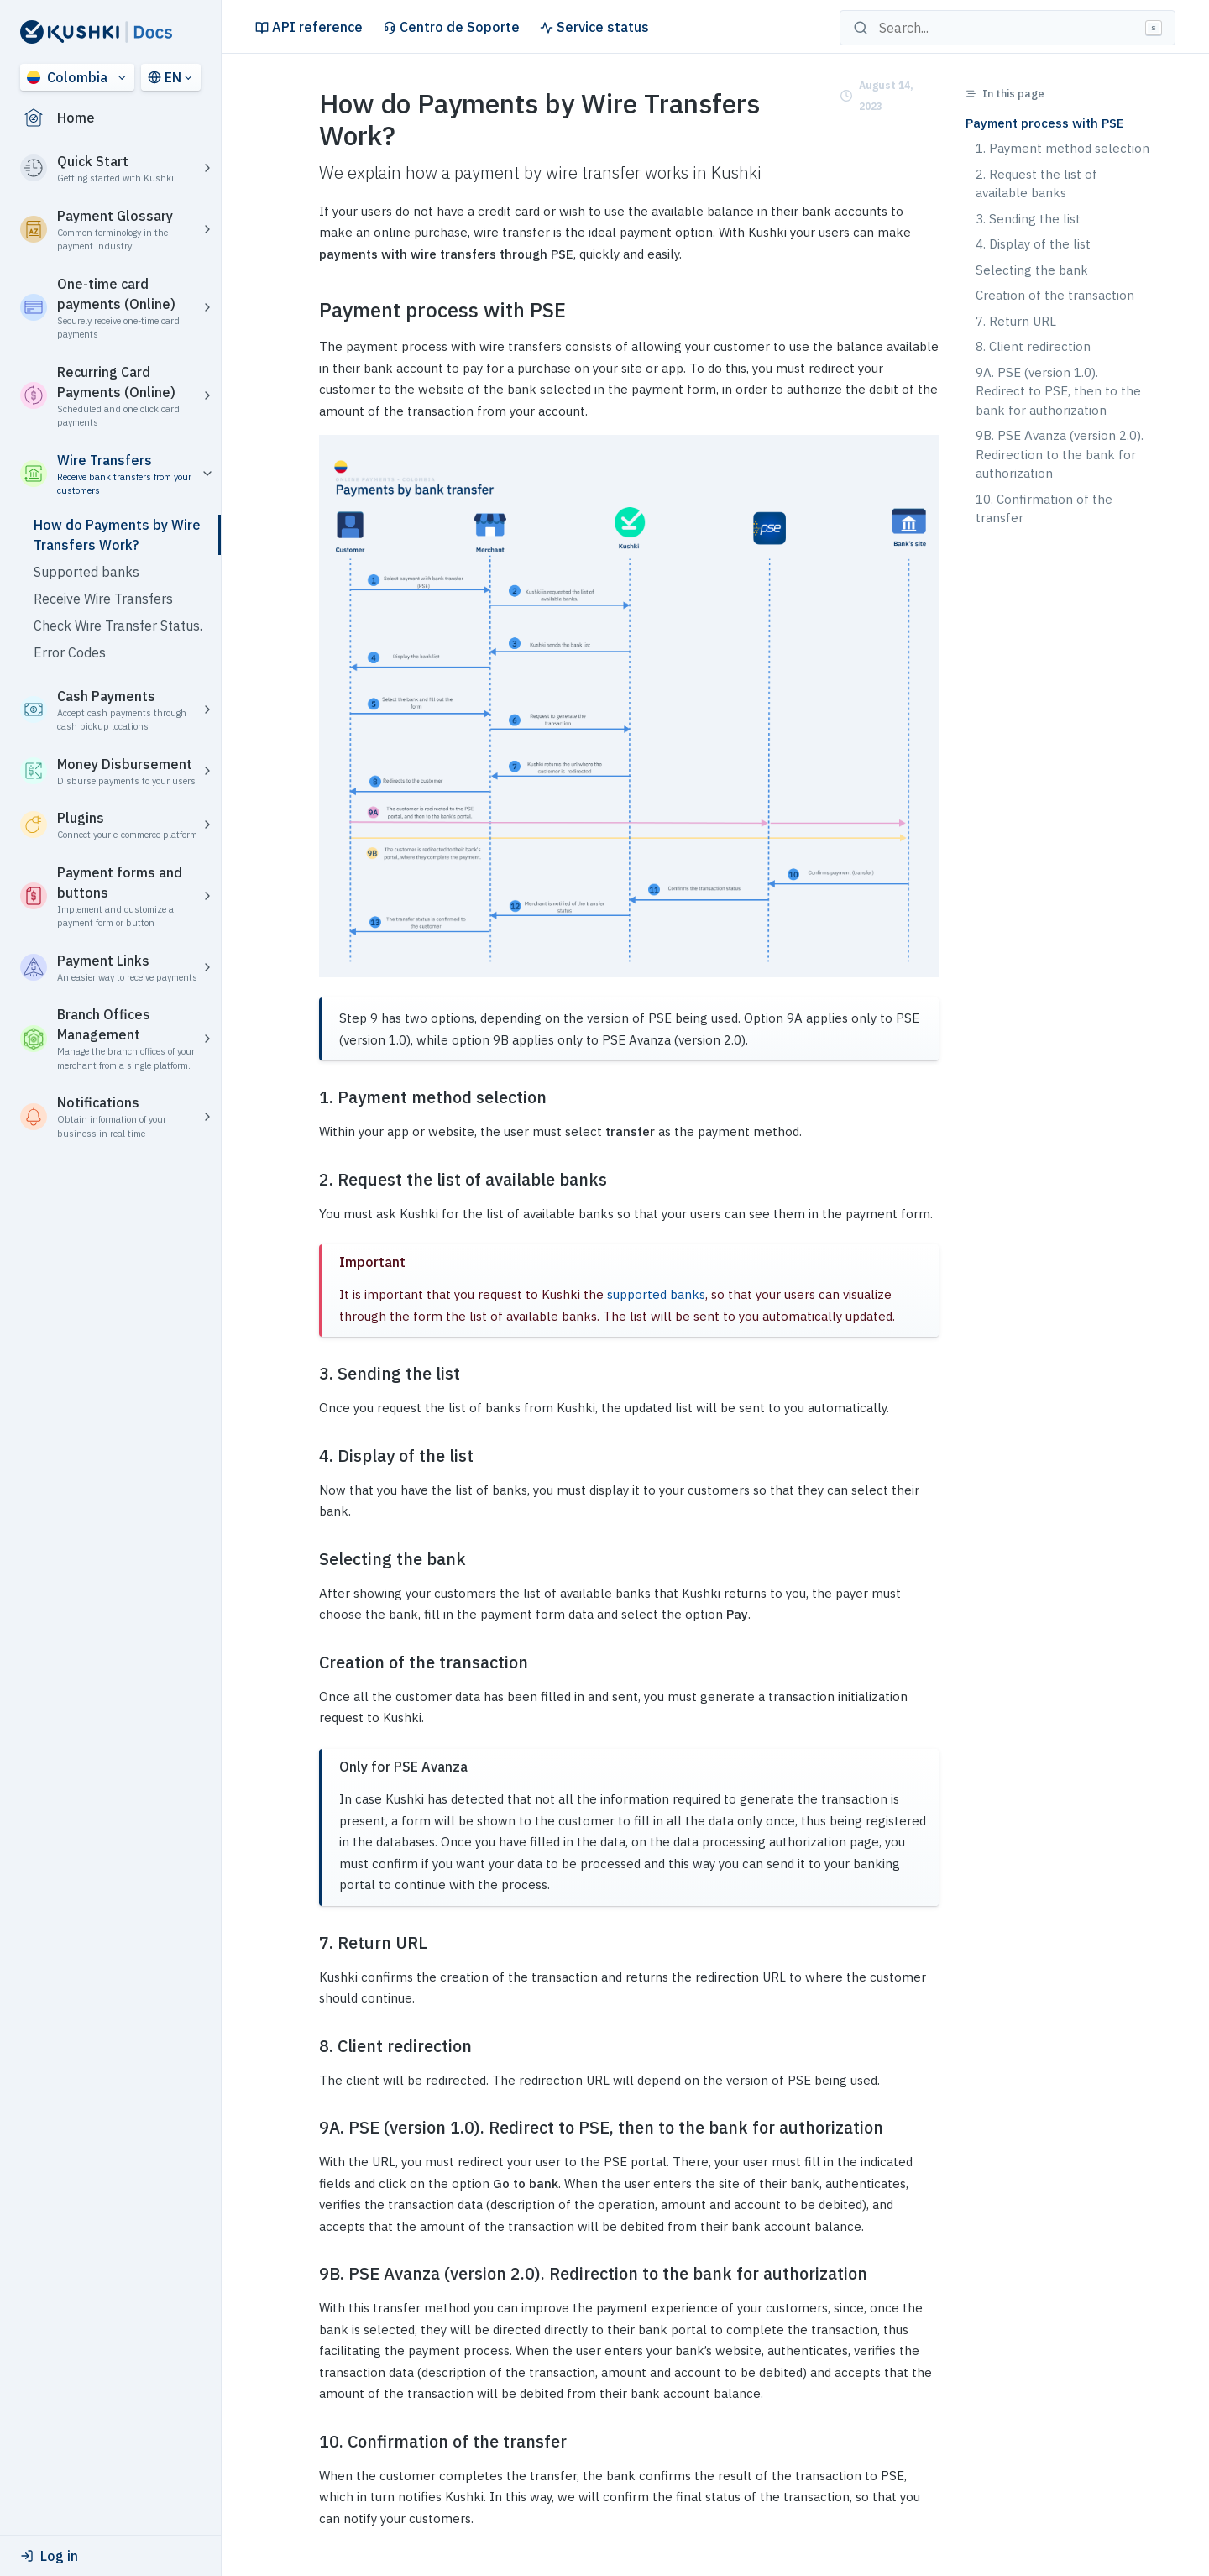 The image size is (1209, 2576). Describe the element at coordinates (1036, 184) in the screenshot. I see `2. Request the list of available banks` at that location.